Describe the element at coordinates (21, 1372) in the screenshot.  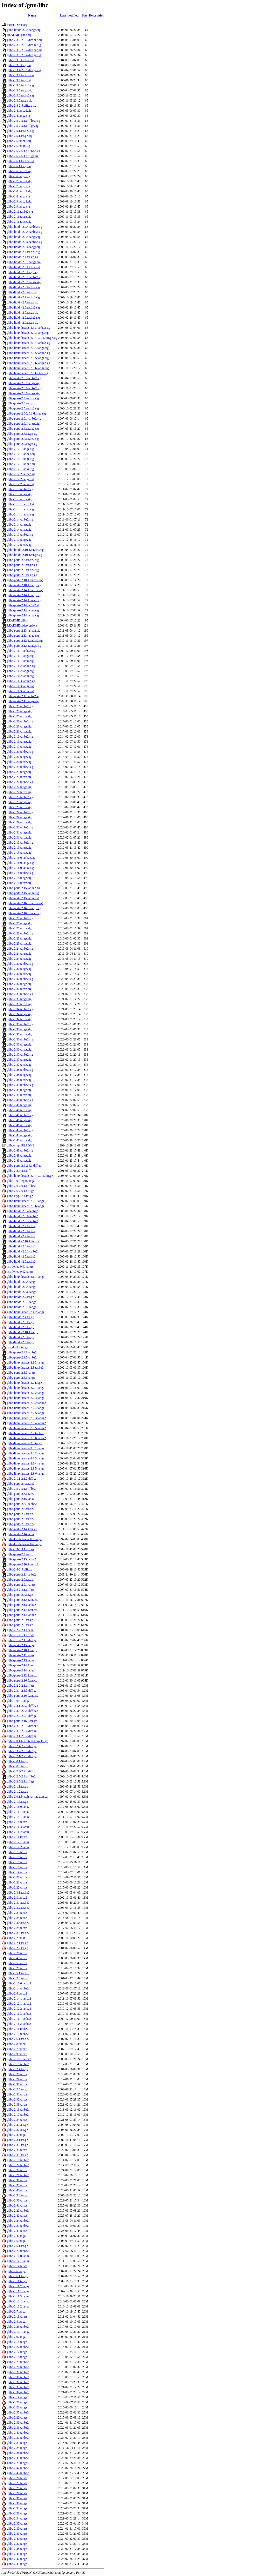
I see `glibc-ports-2.3.5.tar.gz` at that location.